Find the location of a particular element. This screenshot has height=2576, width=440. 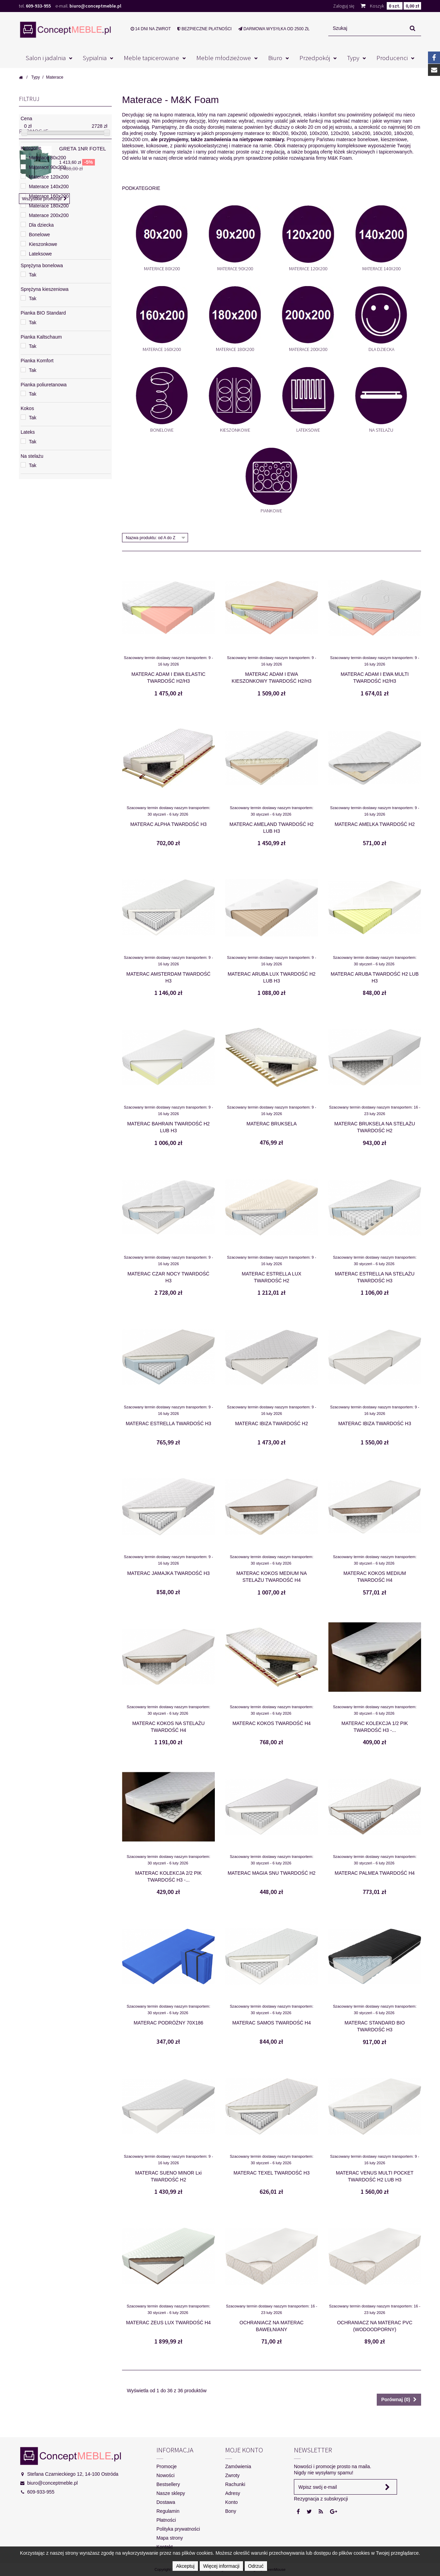

MATERAC KOKOS MEDIUM NA STELAŻU TWARDOŚĆ H4 is located at coordinates (271, 1576).